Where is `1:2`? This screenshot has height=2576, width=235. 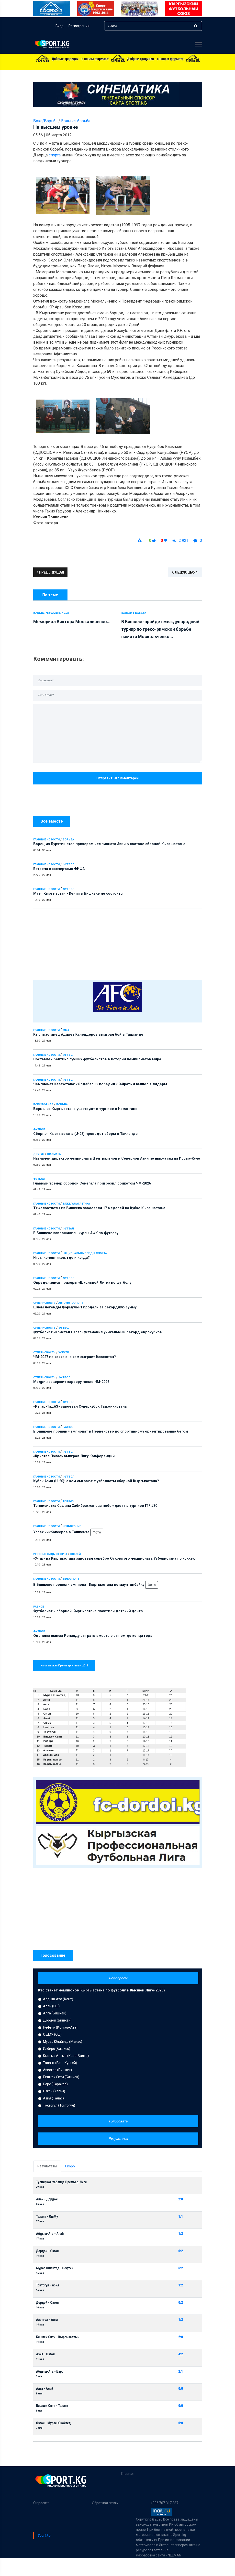
1:2 is located at coordinates (180, 2234).